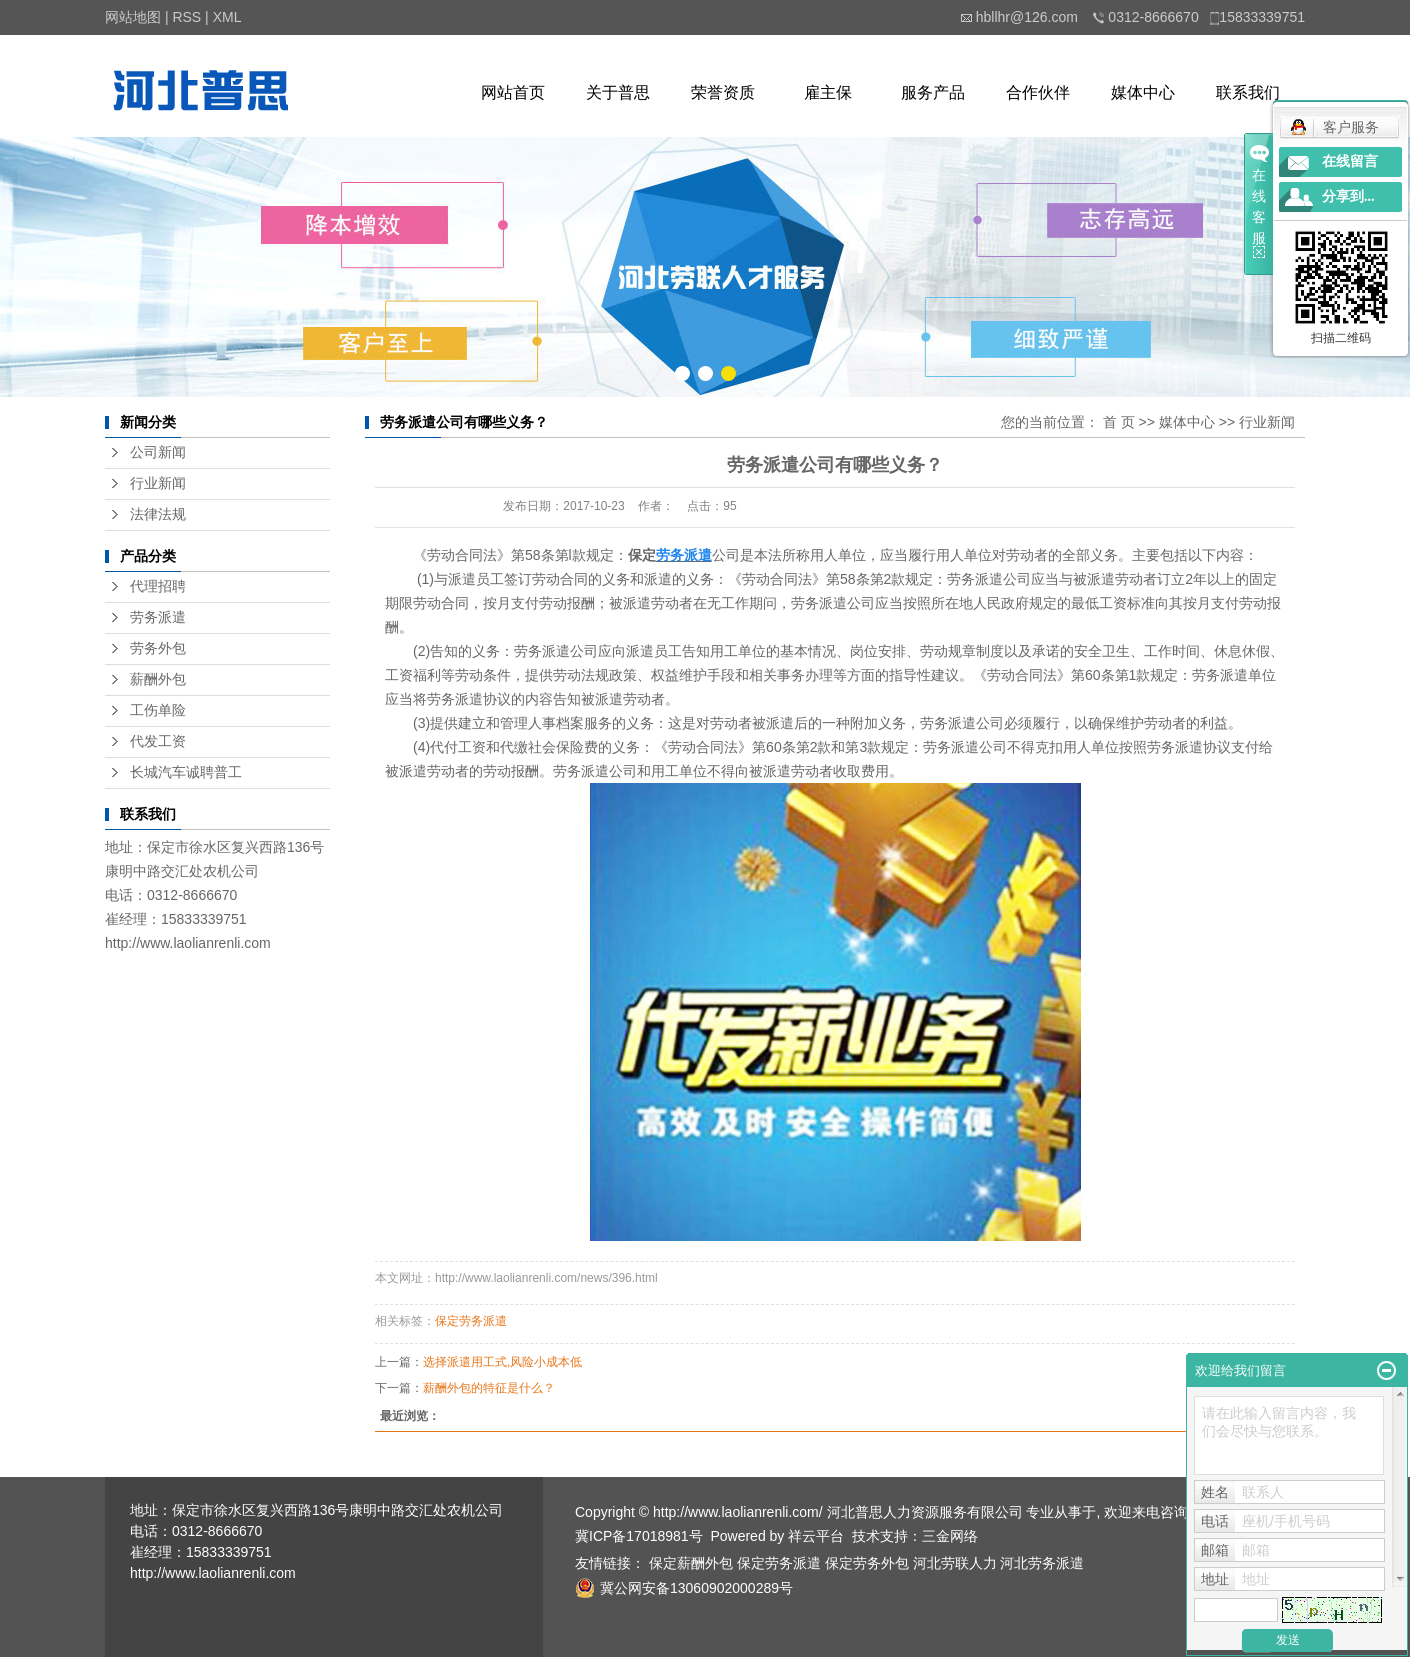 The image size is (1410, 1657). Describe the element at coordinates (816, 1536) in the screenshot. I see `祥云平台` at that location.